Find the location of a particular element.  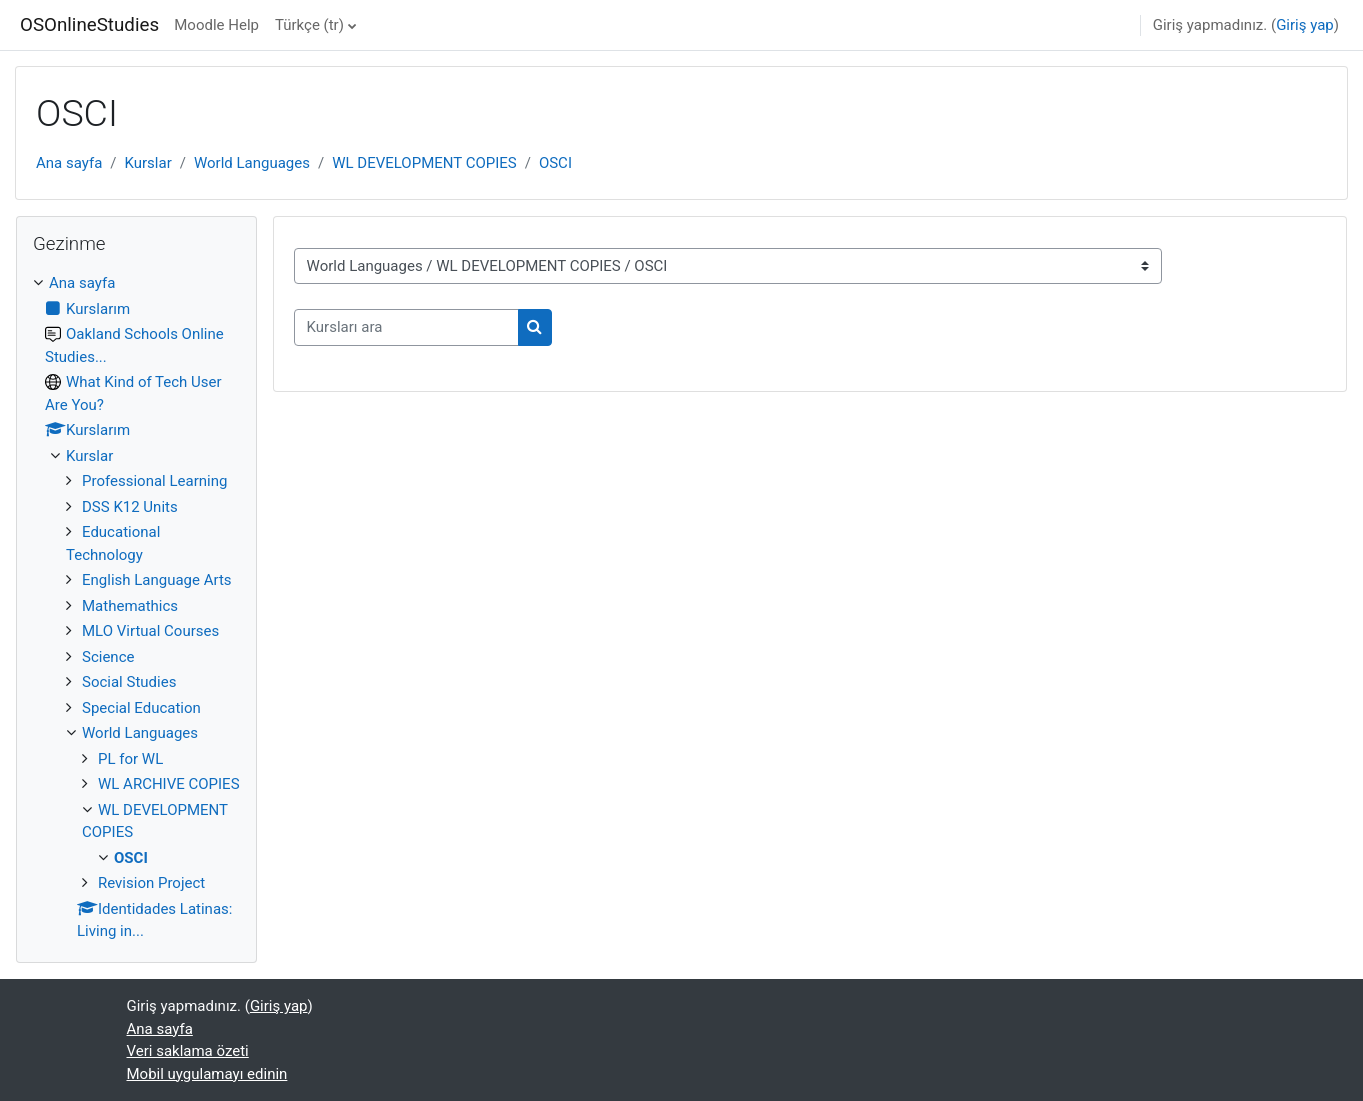

Ana sayfa is located at coordinates (69, 163).